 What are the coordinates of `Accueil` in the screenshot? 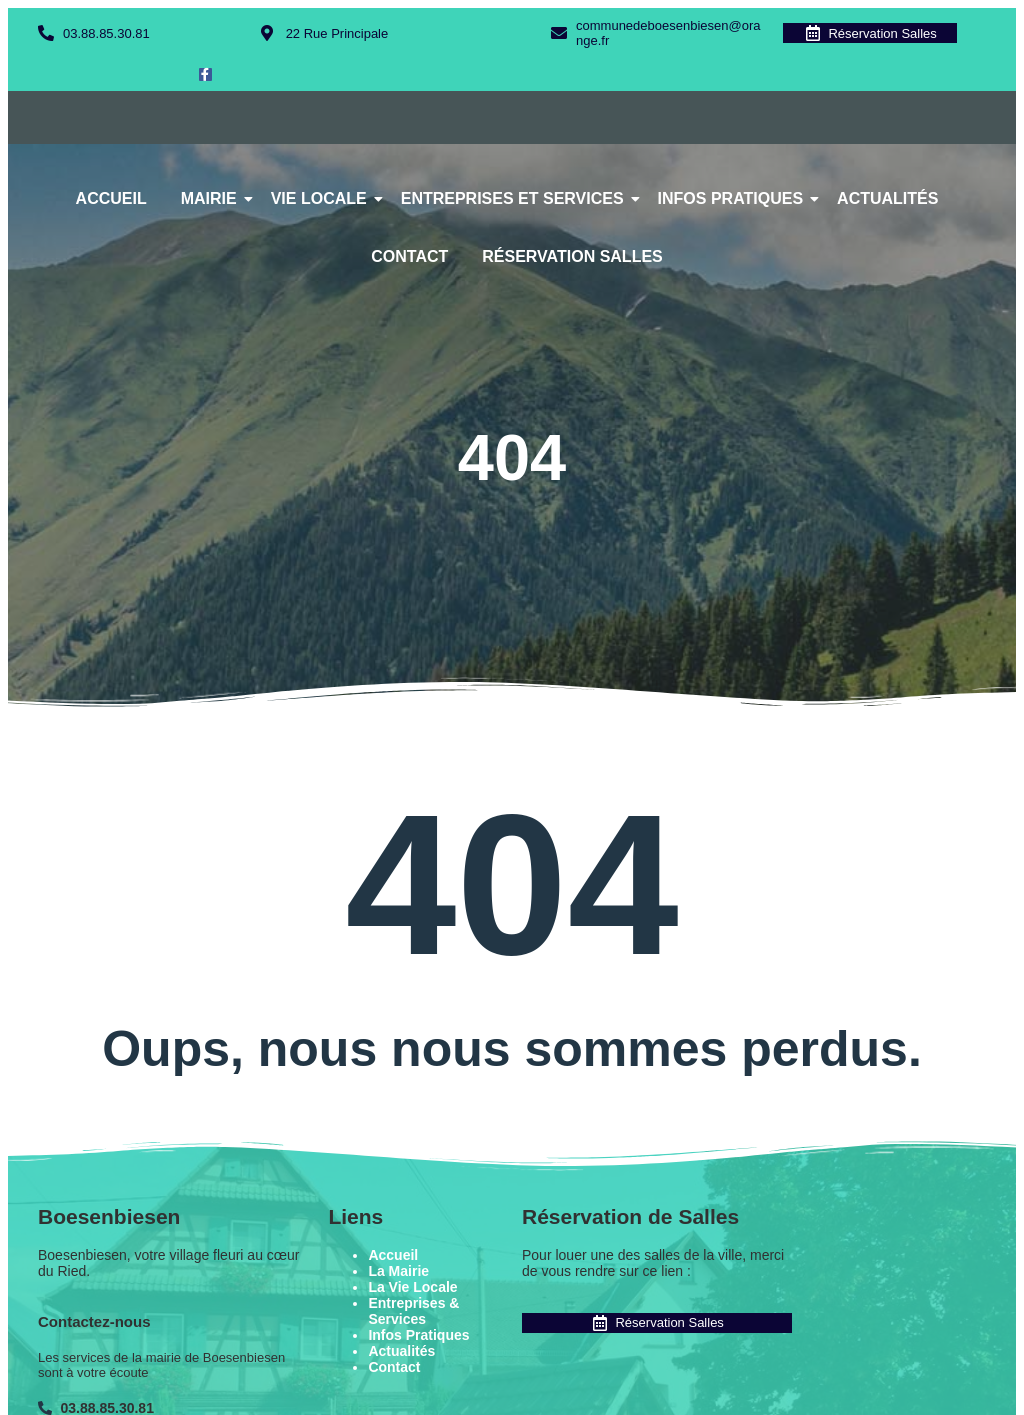 It's located at (111, 198).